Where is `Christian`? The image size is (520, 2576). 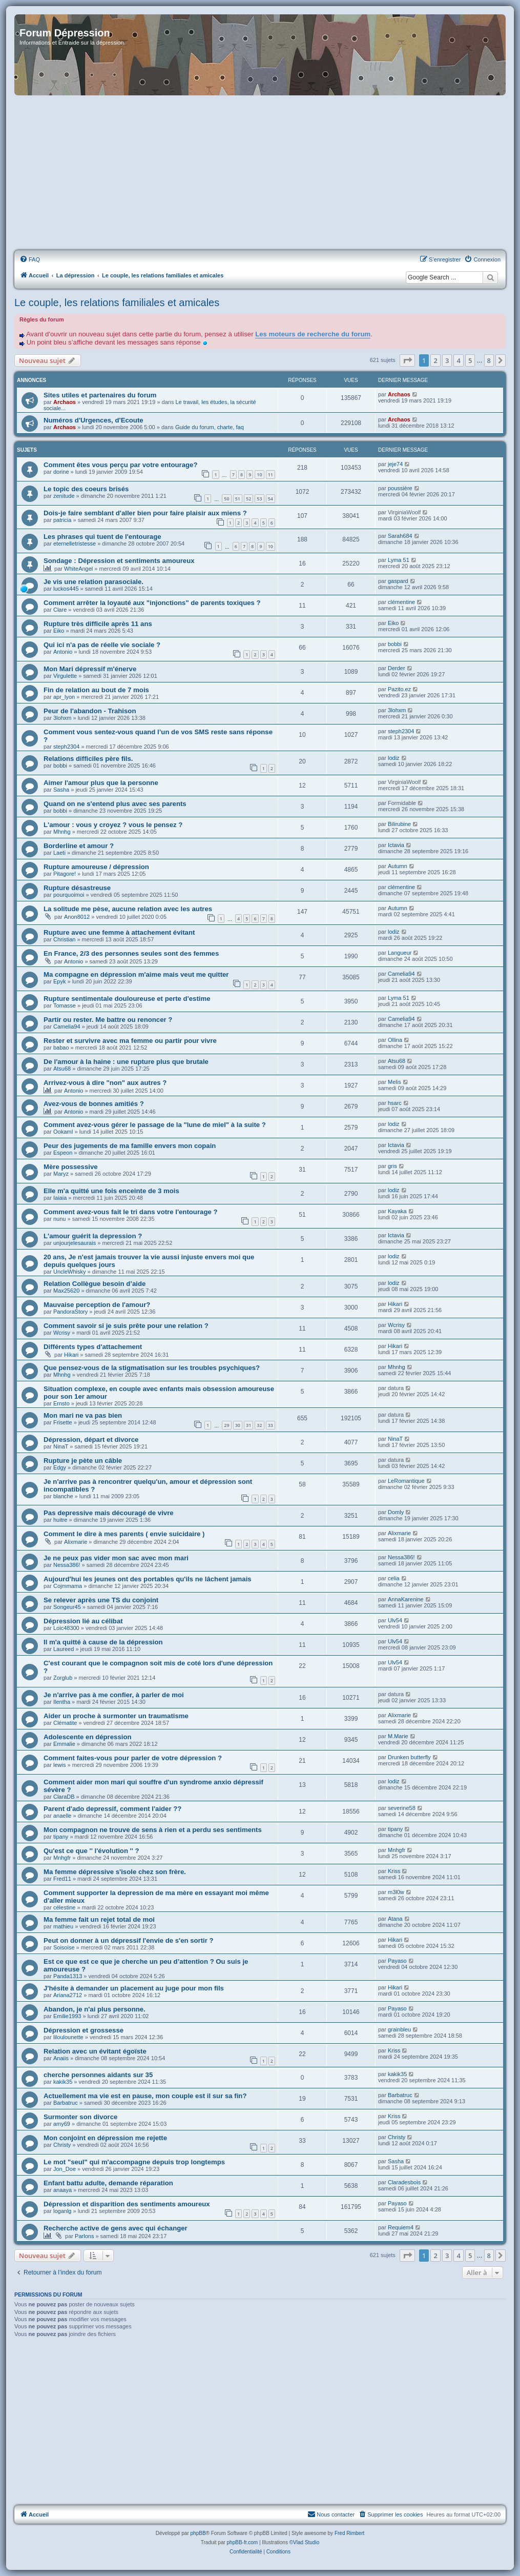
Christian is located at coordinates (64, 939).